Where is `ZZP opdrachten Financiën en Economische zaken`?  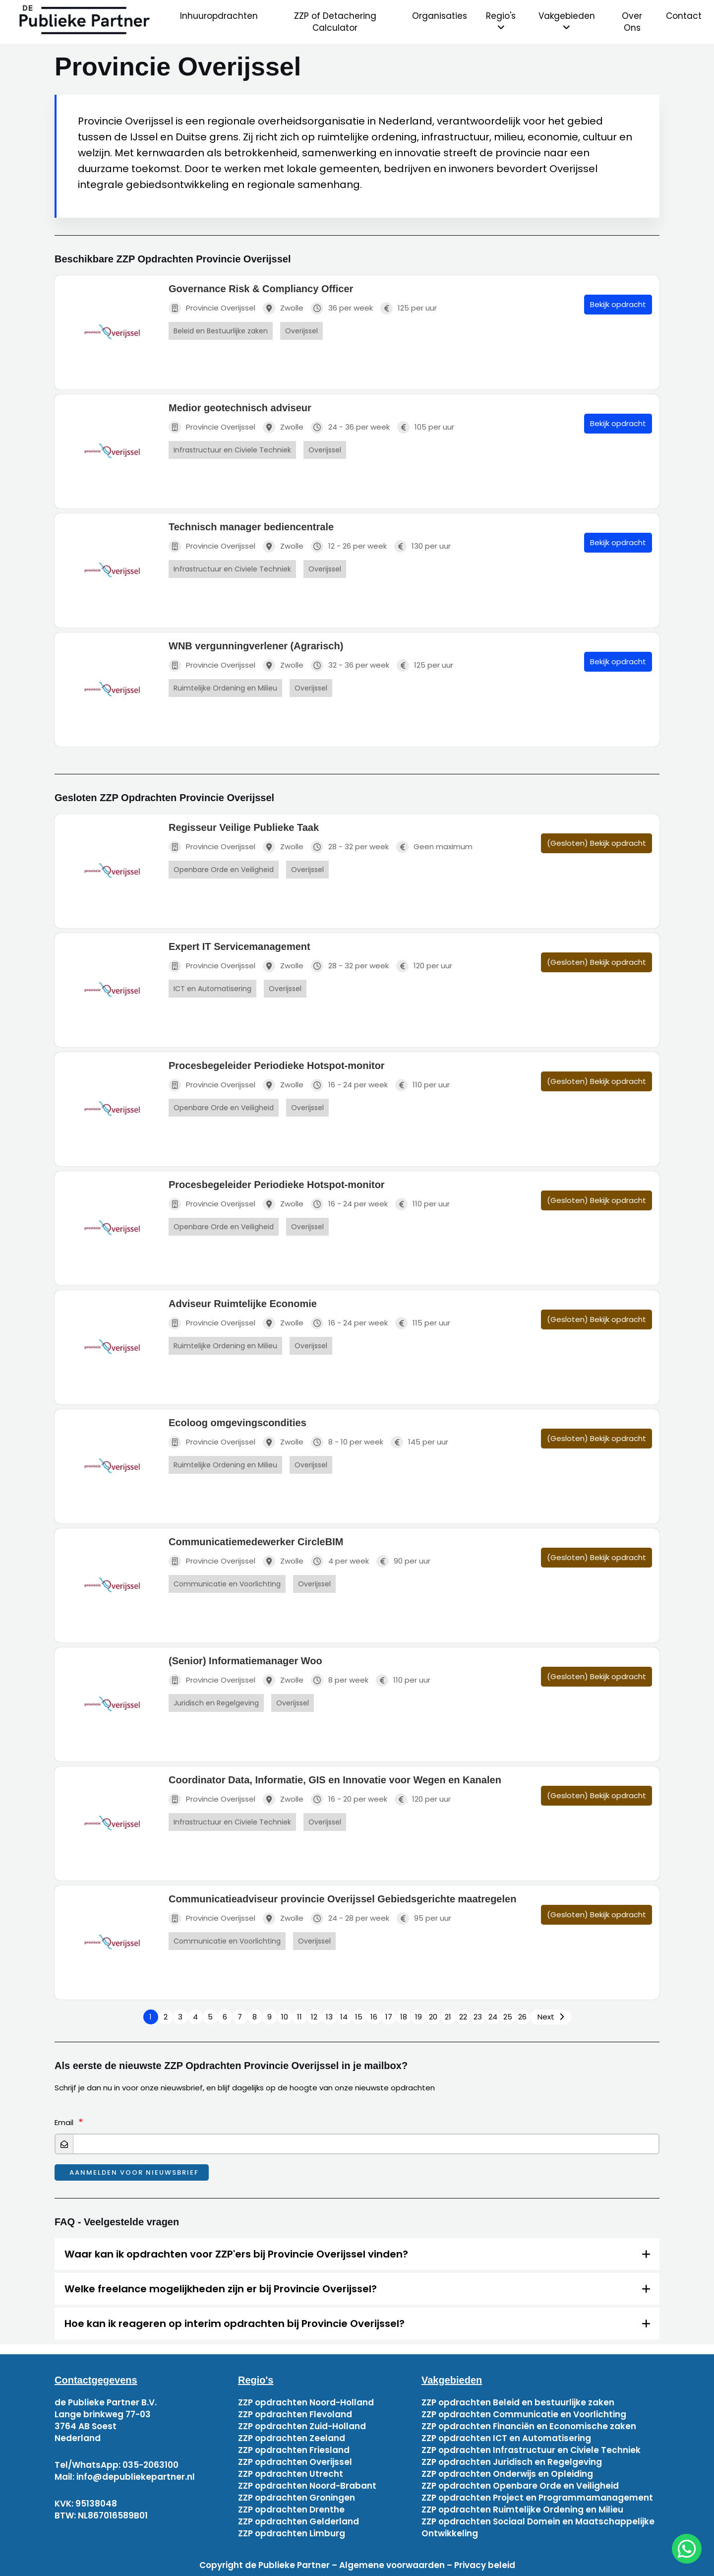
ZZP opdrachten Financiën en Economische zaken is located at coordinates (528, 2426).